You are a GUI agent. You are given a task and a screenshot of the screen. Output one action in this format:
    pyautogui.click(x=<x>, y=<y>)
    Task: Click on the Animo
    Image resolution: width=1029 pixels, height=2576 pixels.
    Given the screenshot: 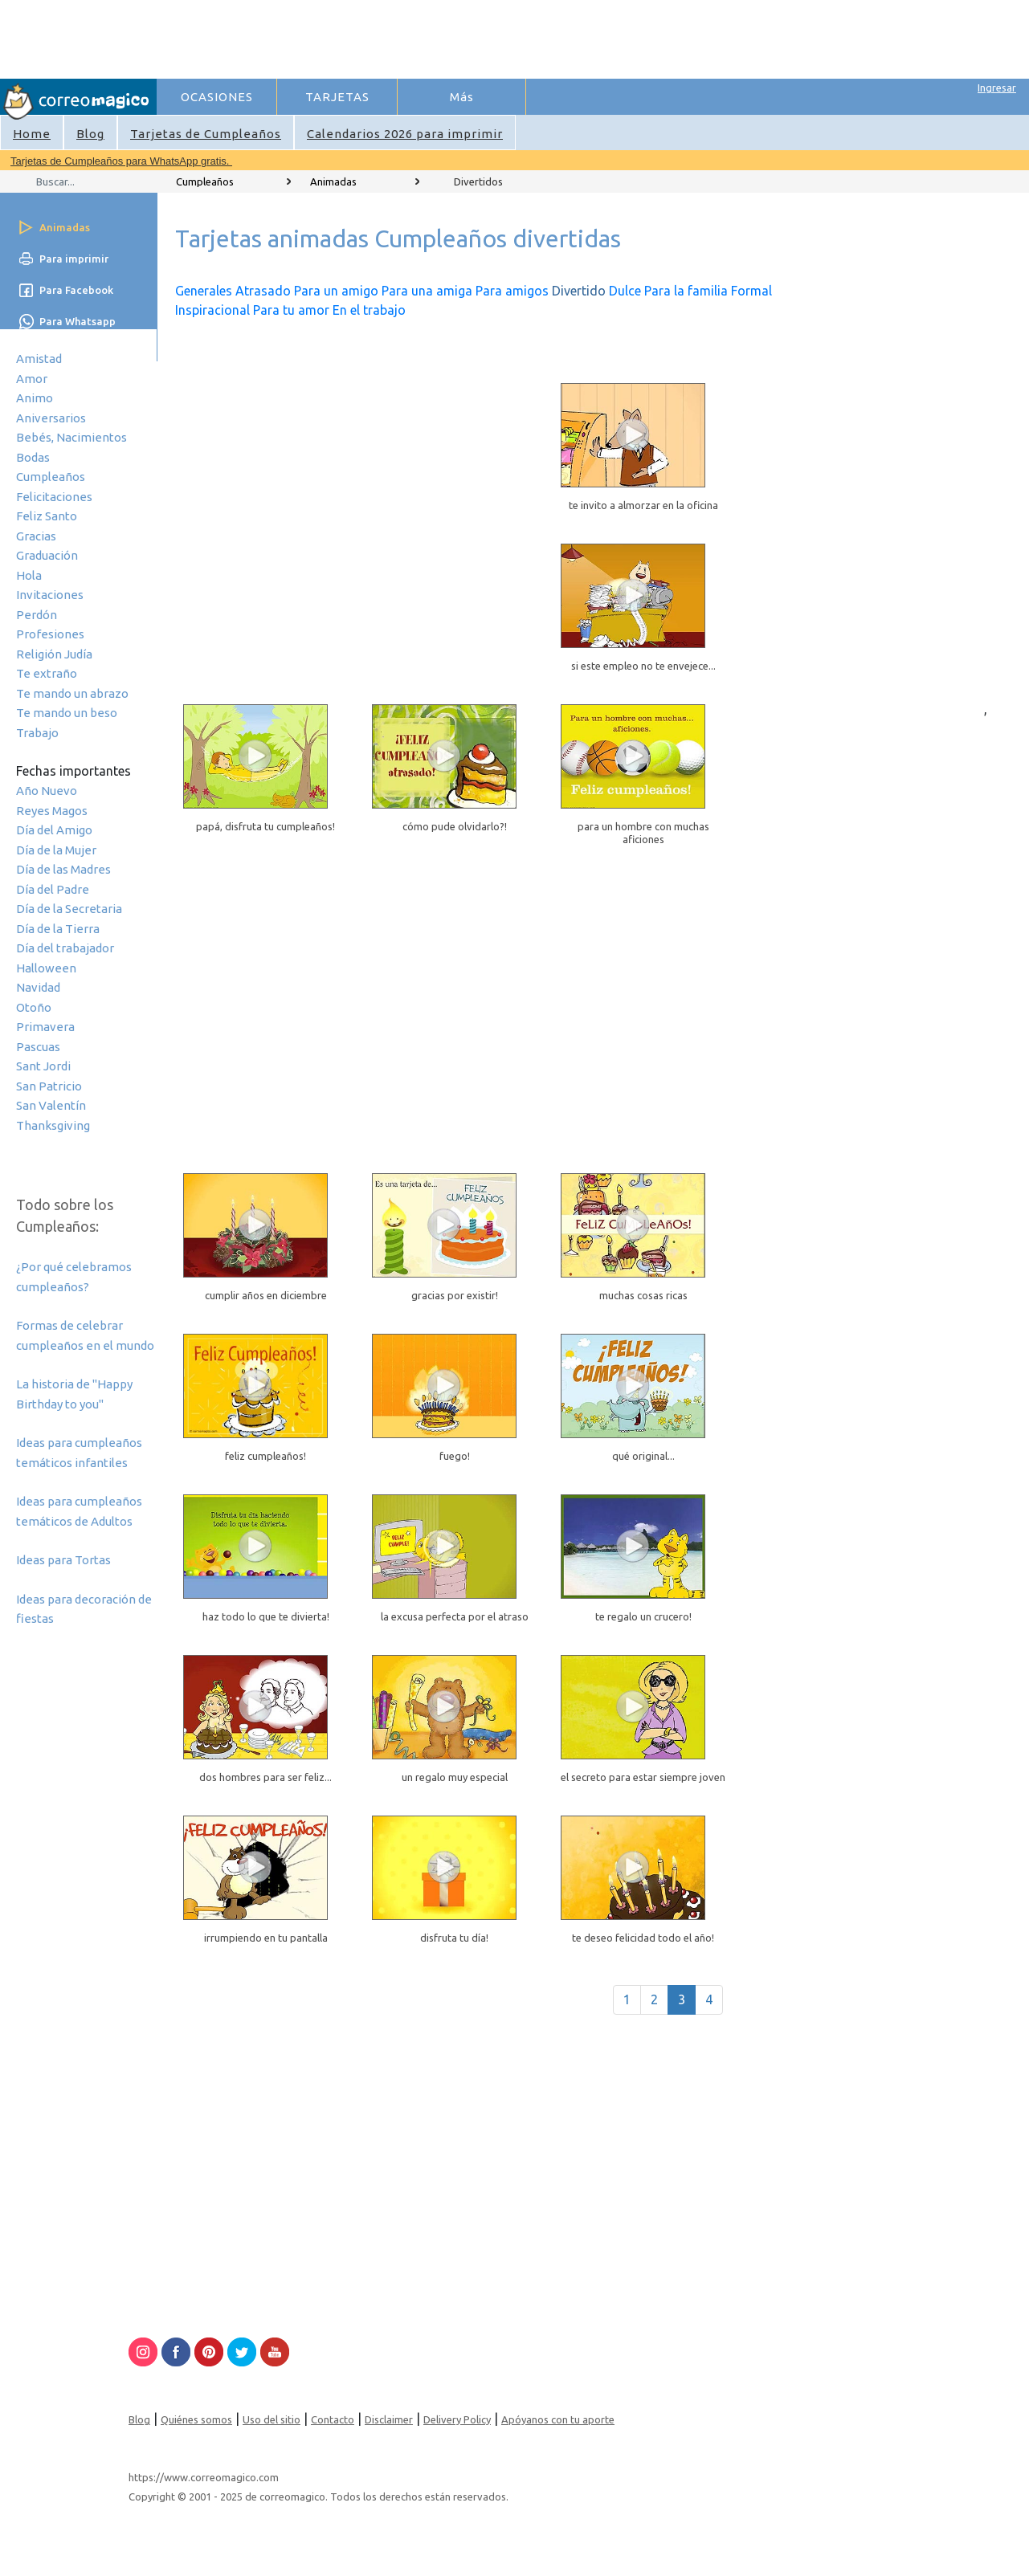 What is the action you would take?
    pyautogui.click(x=34, y=398)
    